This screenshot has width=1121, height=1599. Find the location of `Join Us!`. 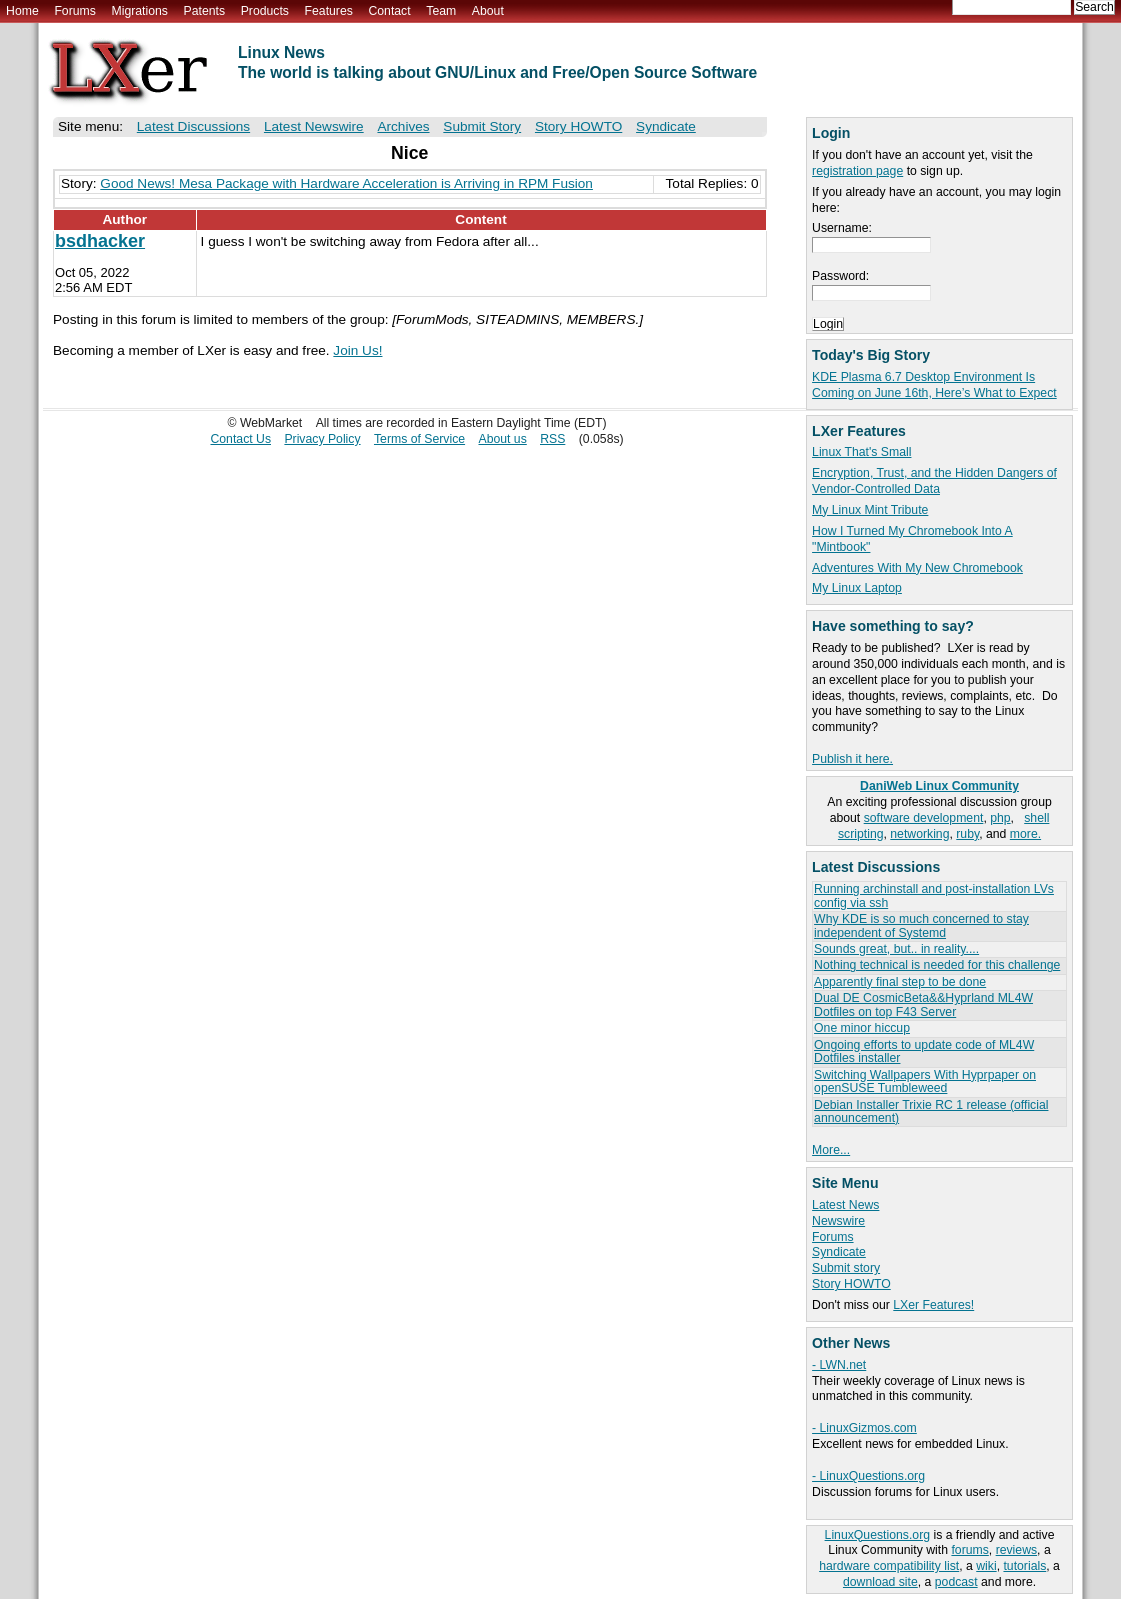

Join Us! is located at coordinates (357, 350).